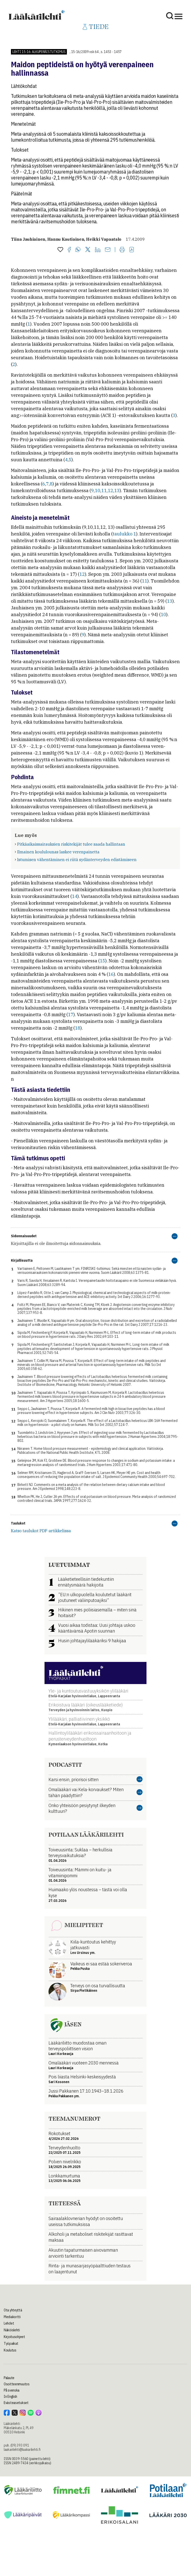  Describe the element at coordinates (9, 2378) in the screenshot. I see `Palaute` at that location.